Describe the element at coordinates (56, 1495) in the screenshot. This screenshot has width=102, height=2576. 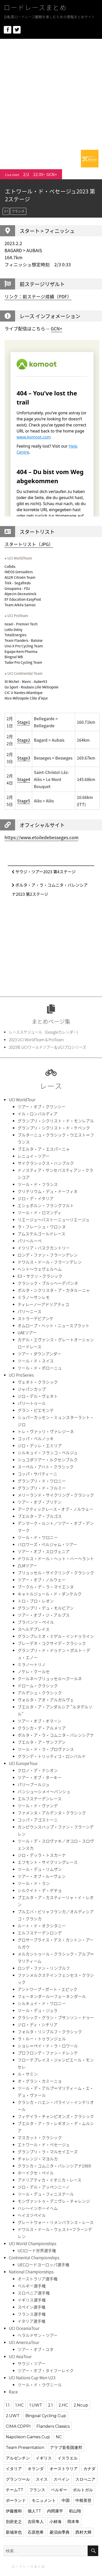
I see `メリーランド・サイクリング・クラシック` at that location.